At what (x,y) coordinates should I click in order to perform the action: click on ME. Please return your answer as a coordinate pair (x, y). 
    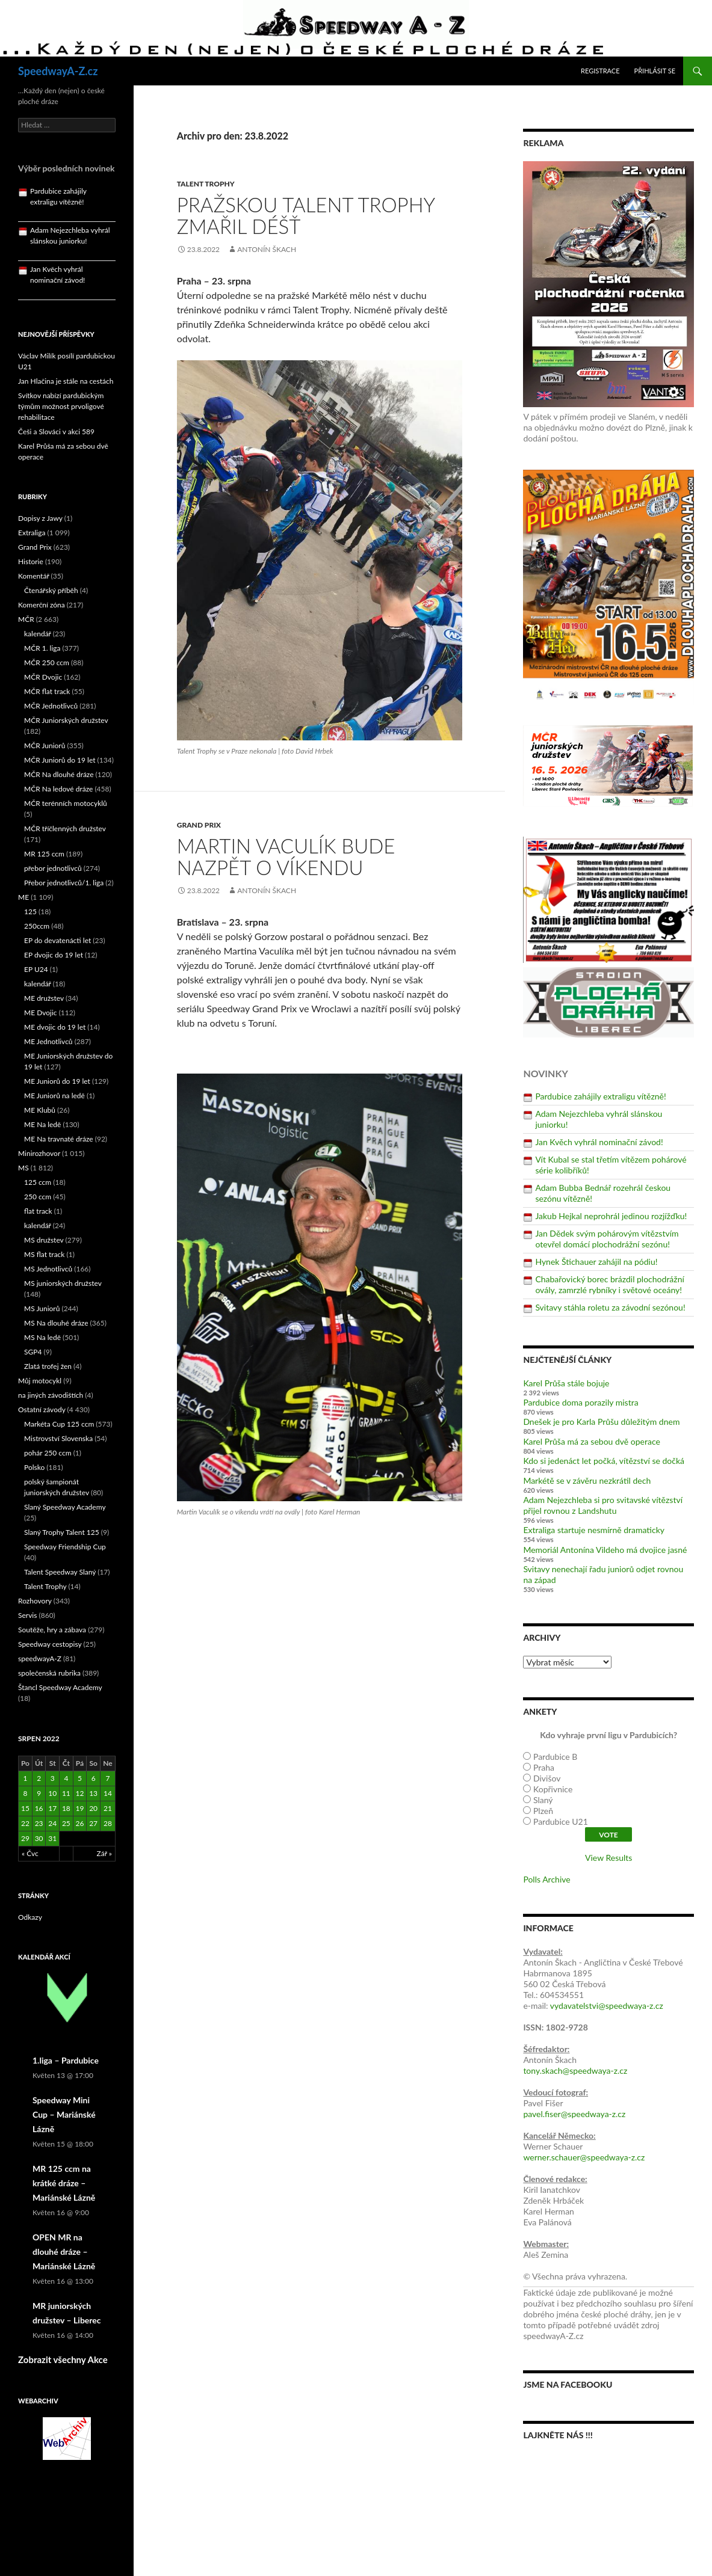
    Looking at the image, I should click on (23, 897).